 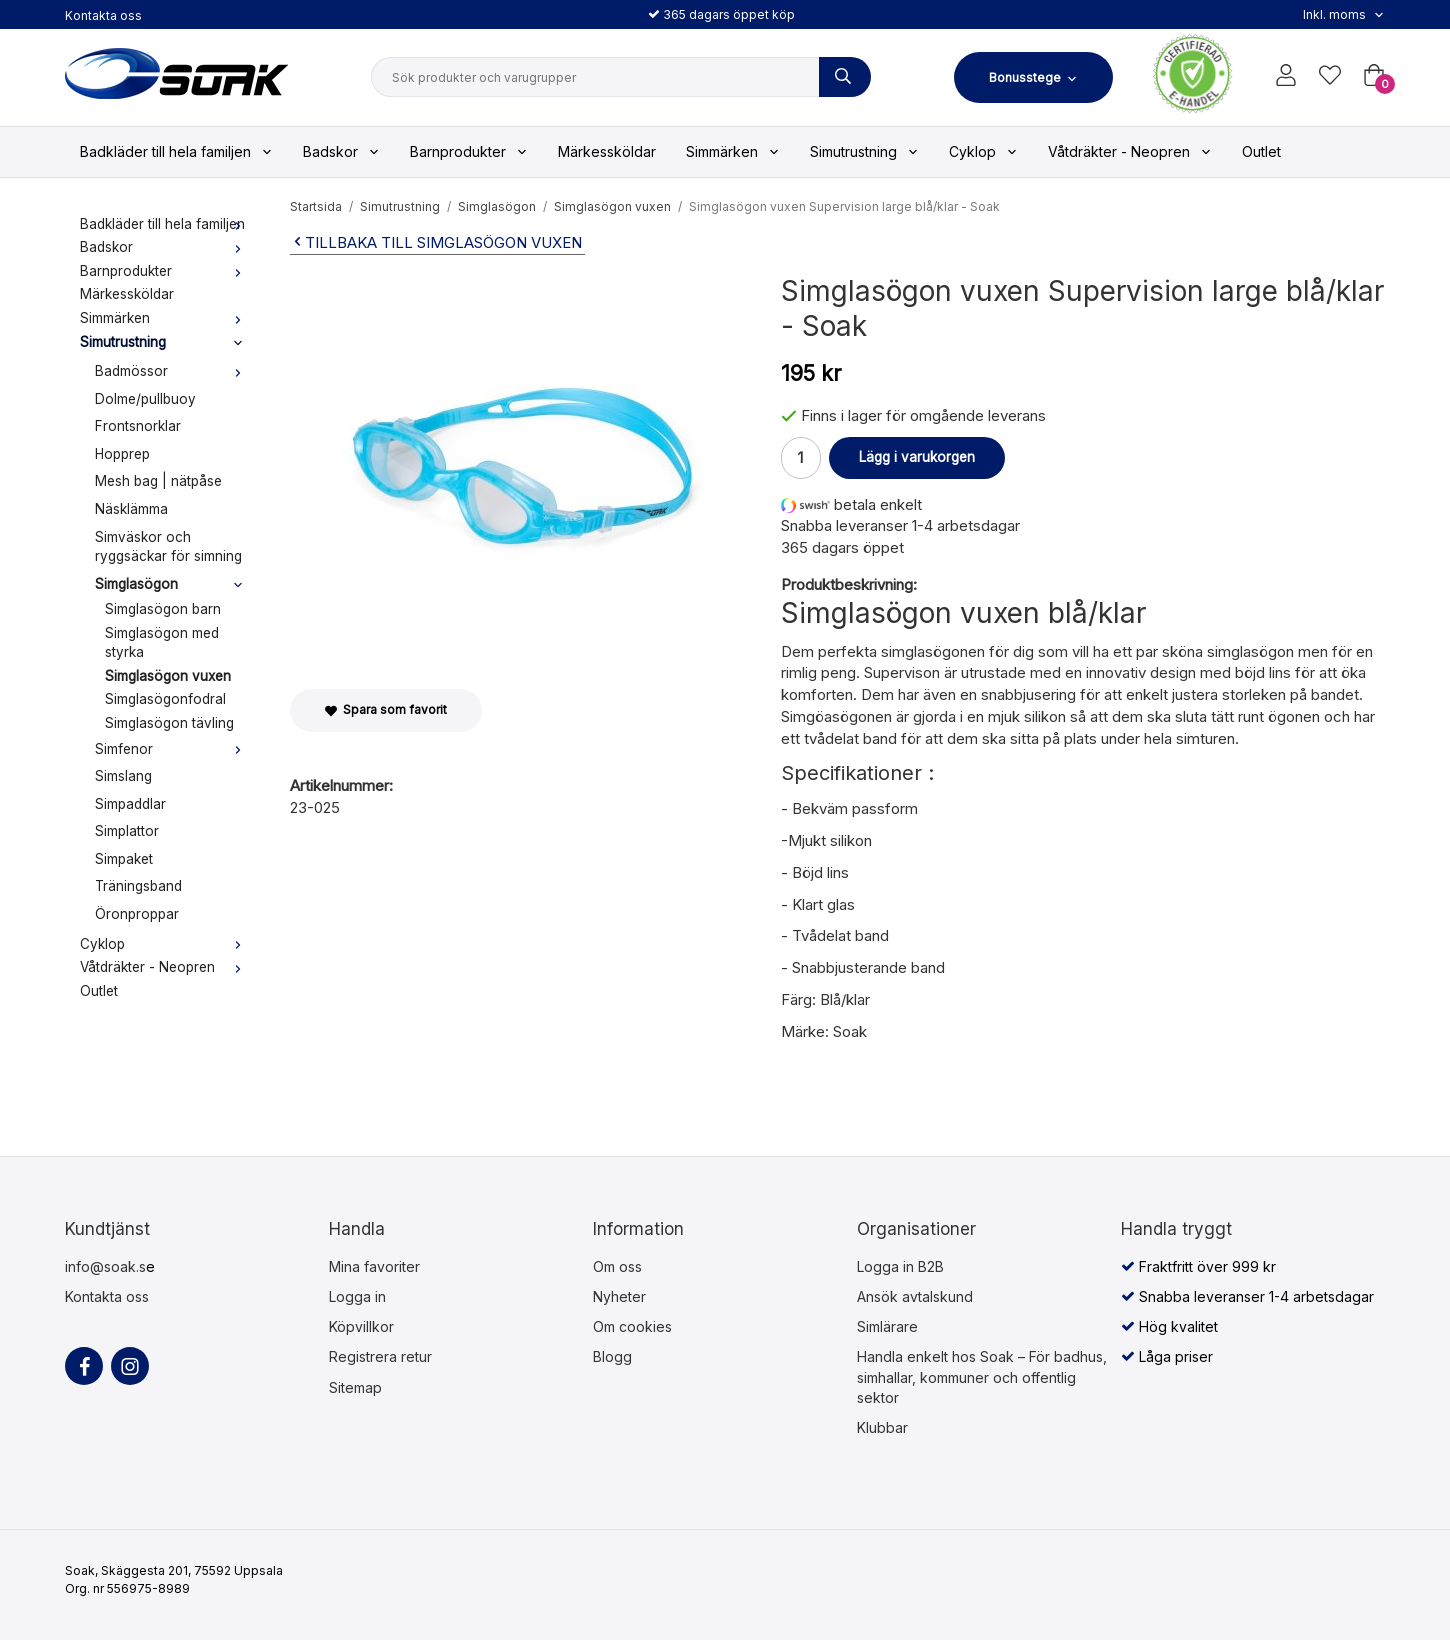 What do you see at coordinates (131, 509) in the screenshot?
I see `Näsklämma` at bounding box center [131, 509].